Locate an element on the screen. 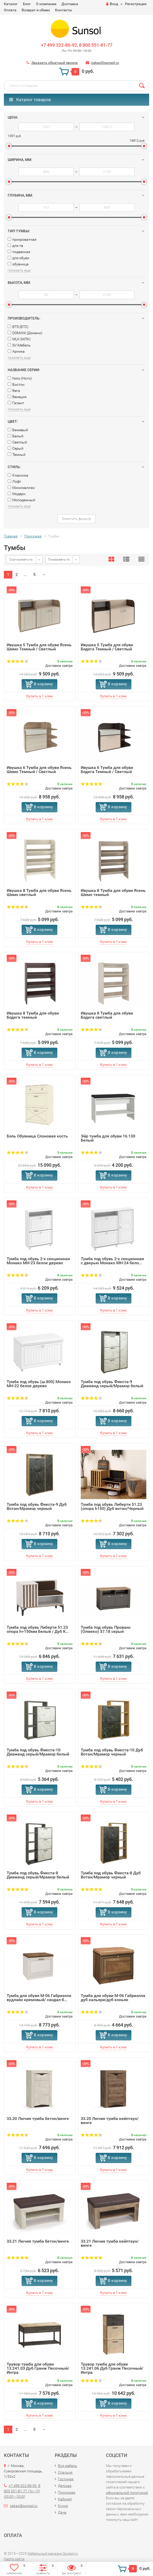 This screenshot has height=2576, width=153. Арника is located at coordinates (16, 351).